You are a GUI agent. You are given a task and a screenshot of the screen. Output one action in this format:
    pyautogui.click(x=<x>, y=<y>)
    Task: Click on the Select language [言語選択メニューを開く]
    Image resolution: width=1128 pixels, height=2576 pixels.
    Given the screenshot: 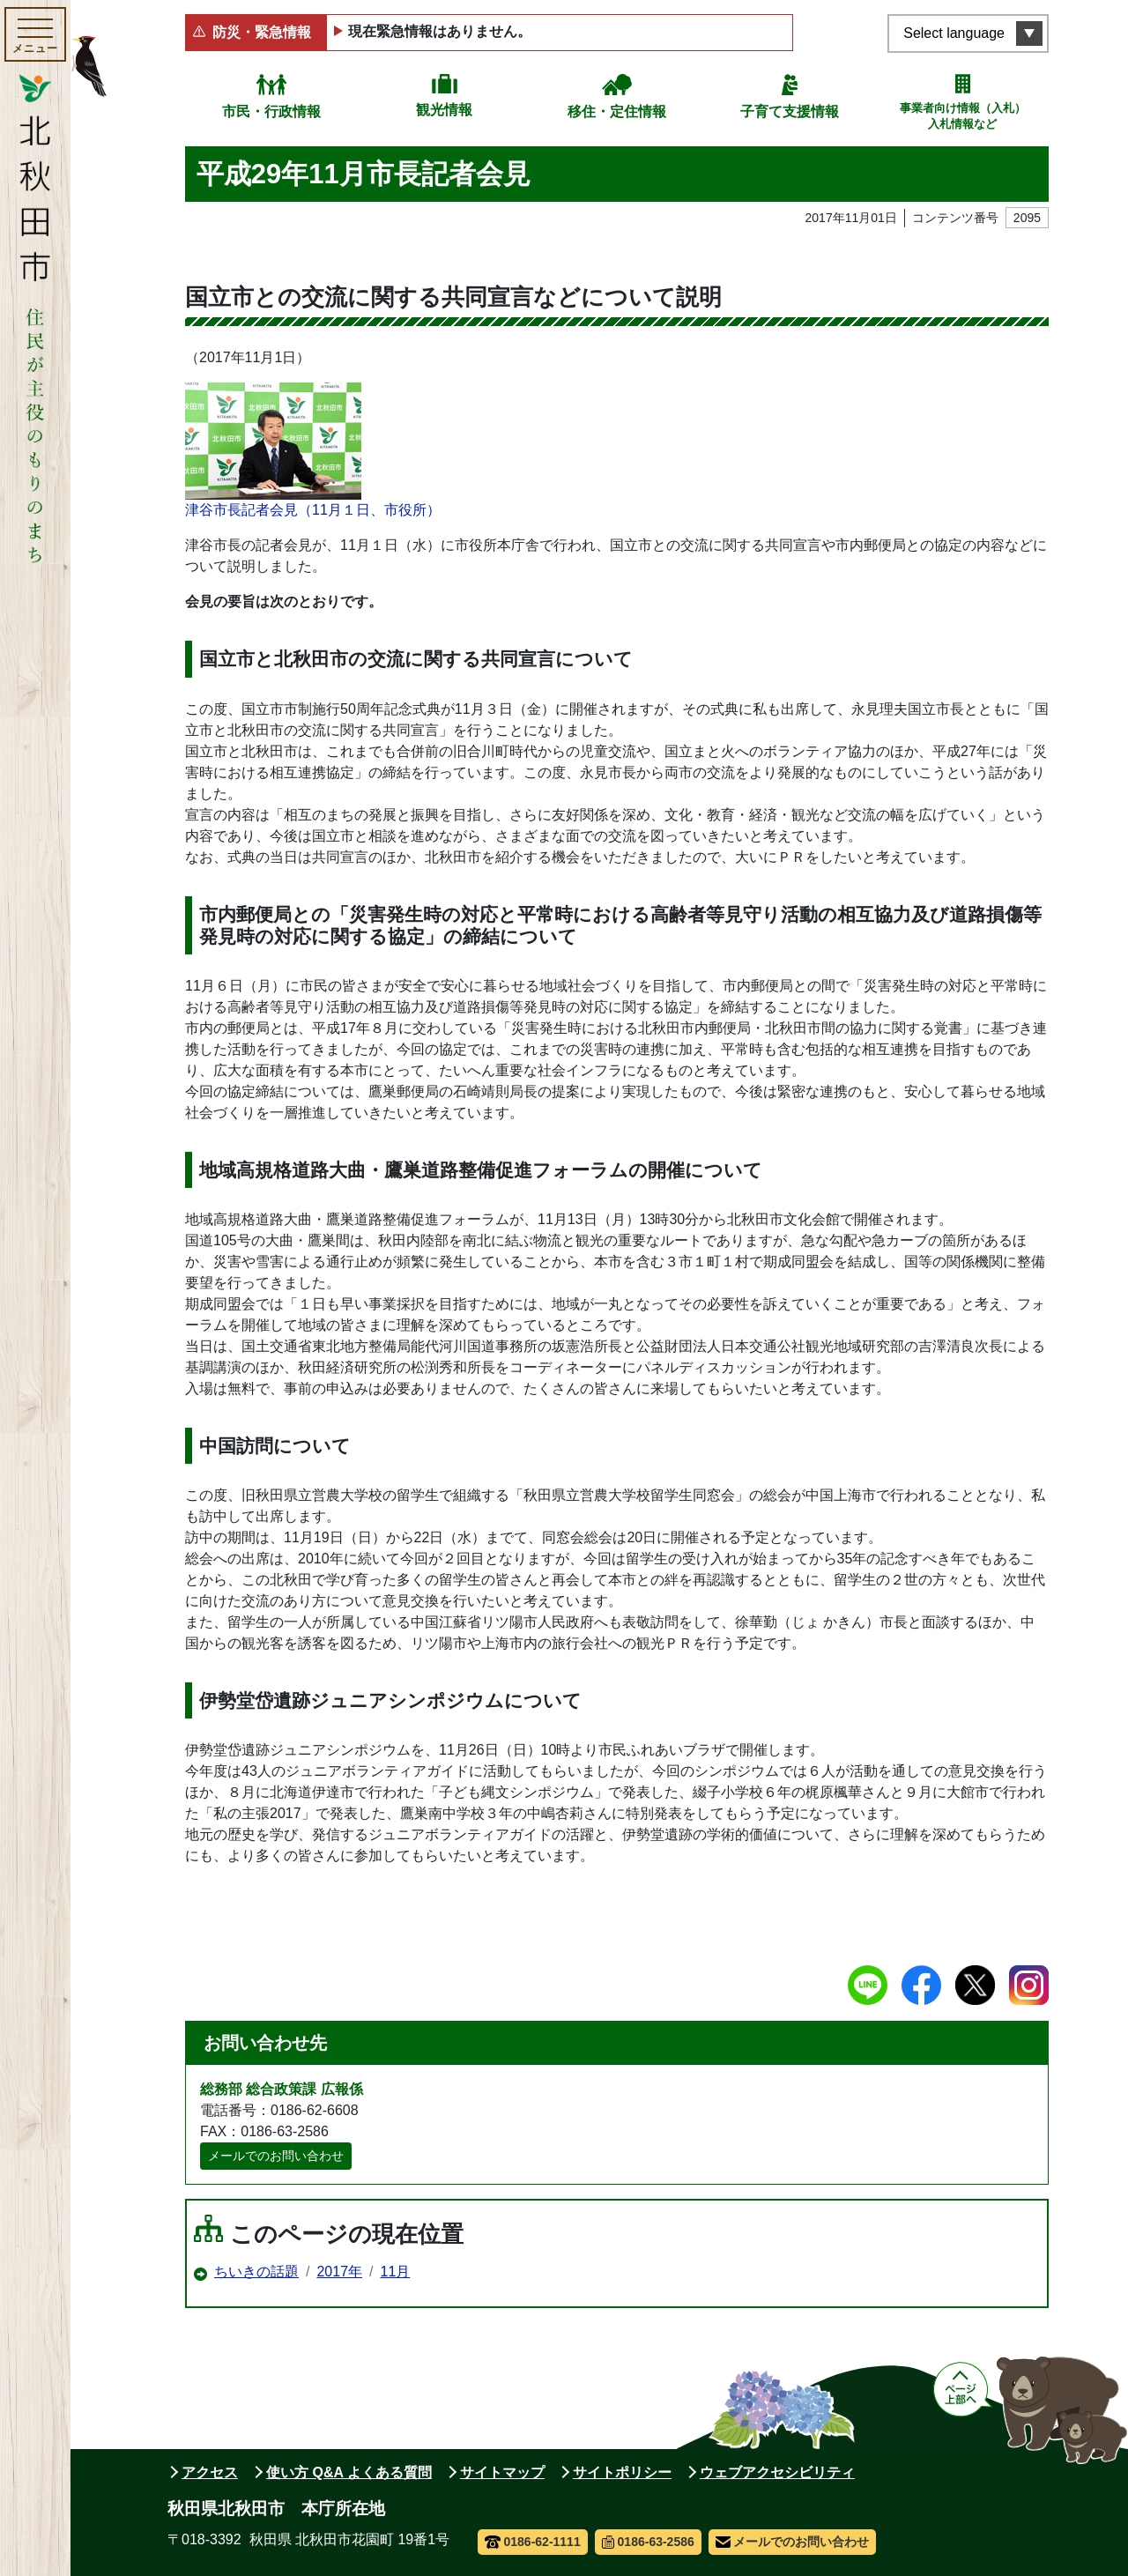 What is the action you would take?
    pyautogui.click(x=954, y=33)
    